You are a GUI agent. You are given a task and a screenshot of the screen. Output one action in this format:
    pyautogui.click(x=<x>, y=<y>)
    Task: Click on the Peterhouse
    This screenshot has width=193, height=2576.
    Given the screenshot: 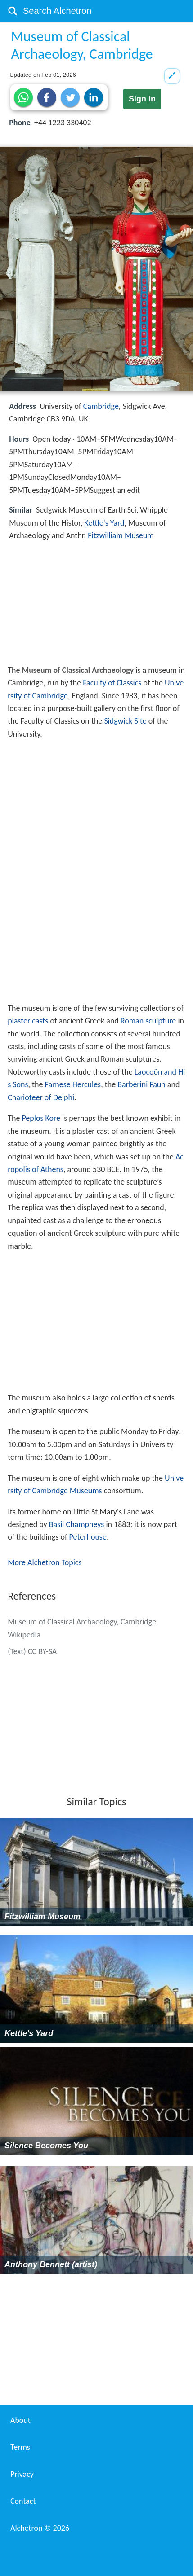 What is the action you would take?
    pyautogui.click(x=88, y=1537)
    